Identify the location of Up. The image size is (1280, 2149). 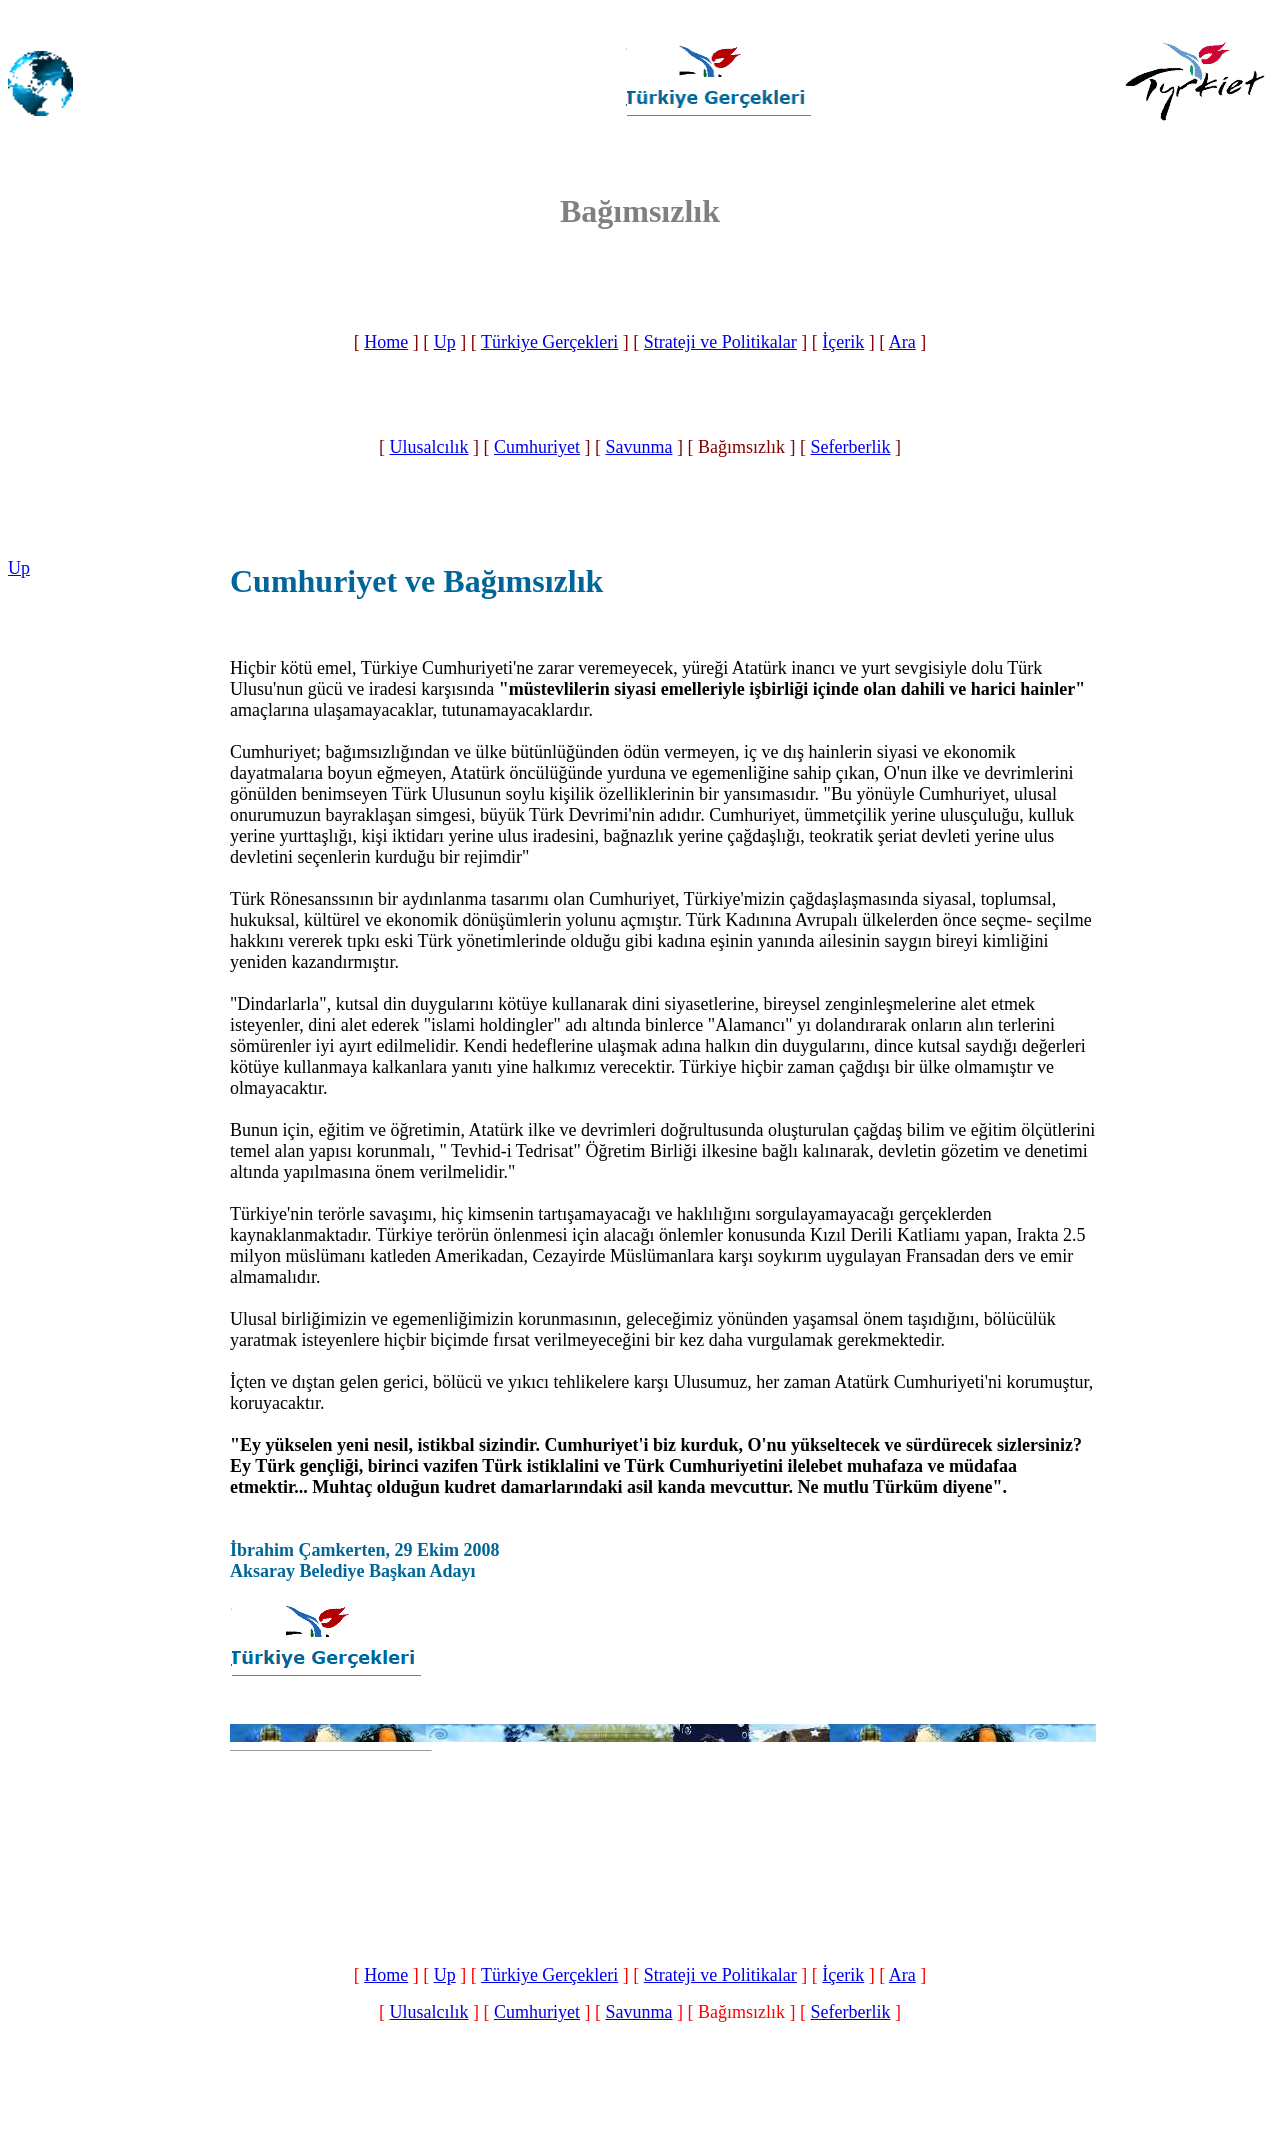
(445, 342).